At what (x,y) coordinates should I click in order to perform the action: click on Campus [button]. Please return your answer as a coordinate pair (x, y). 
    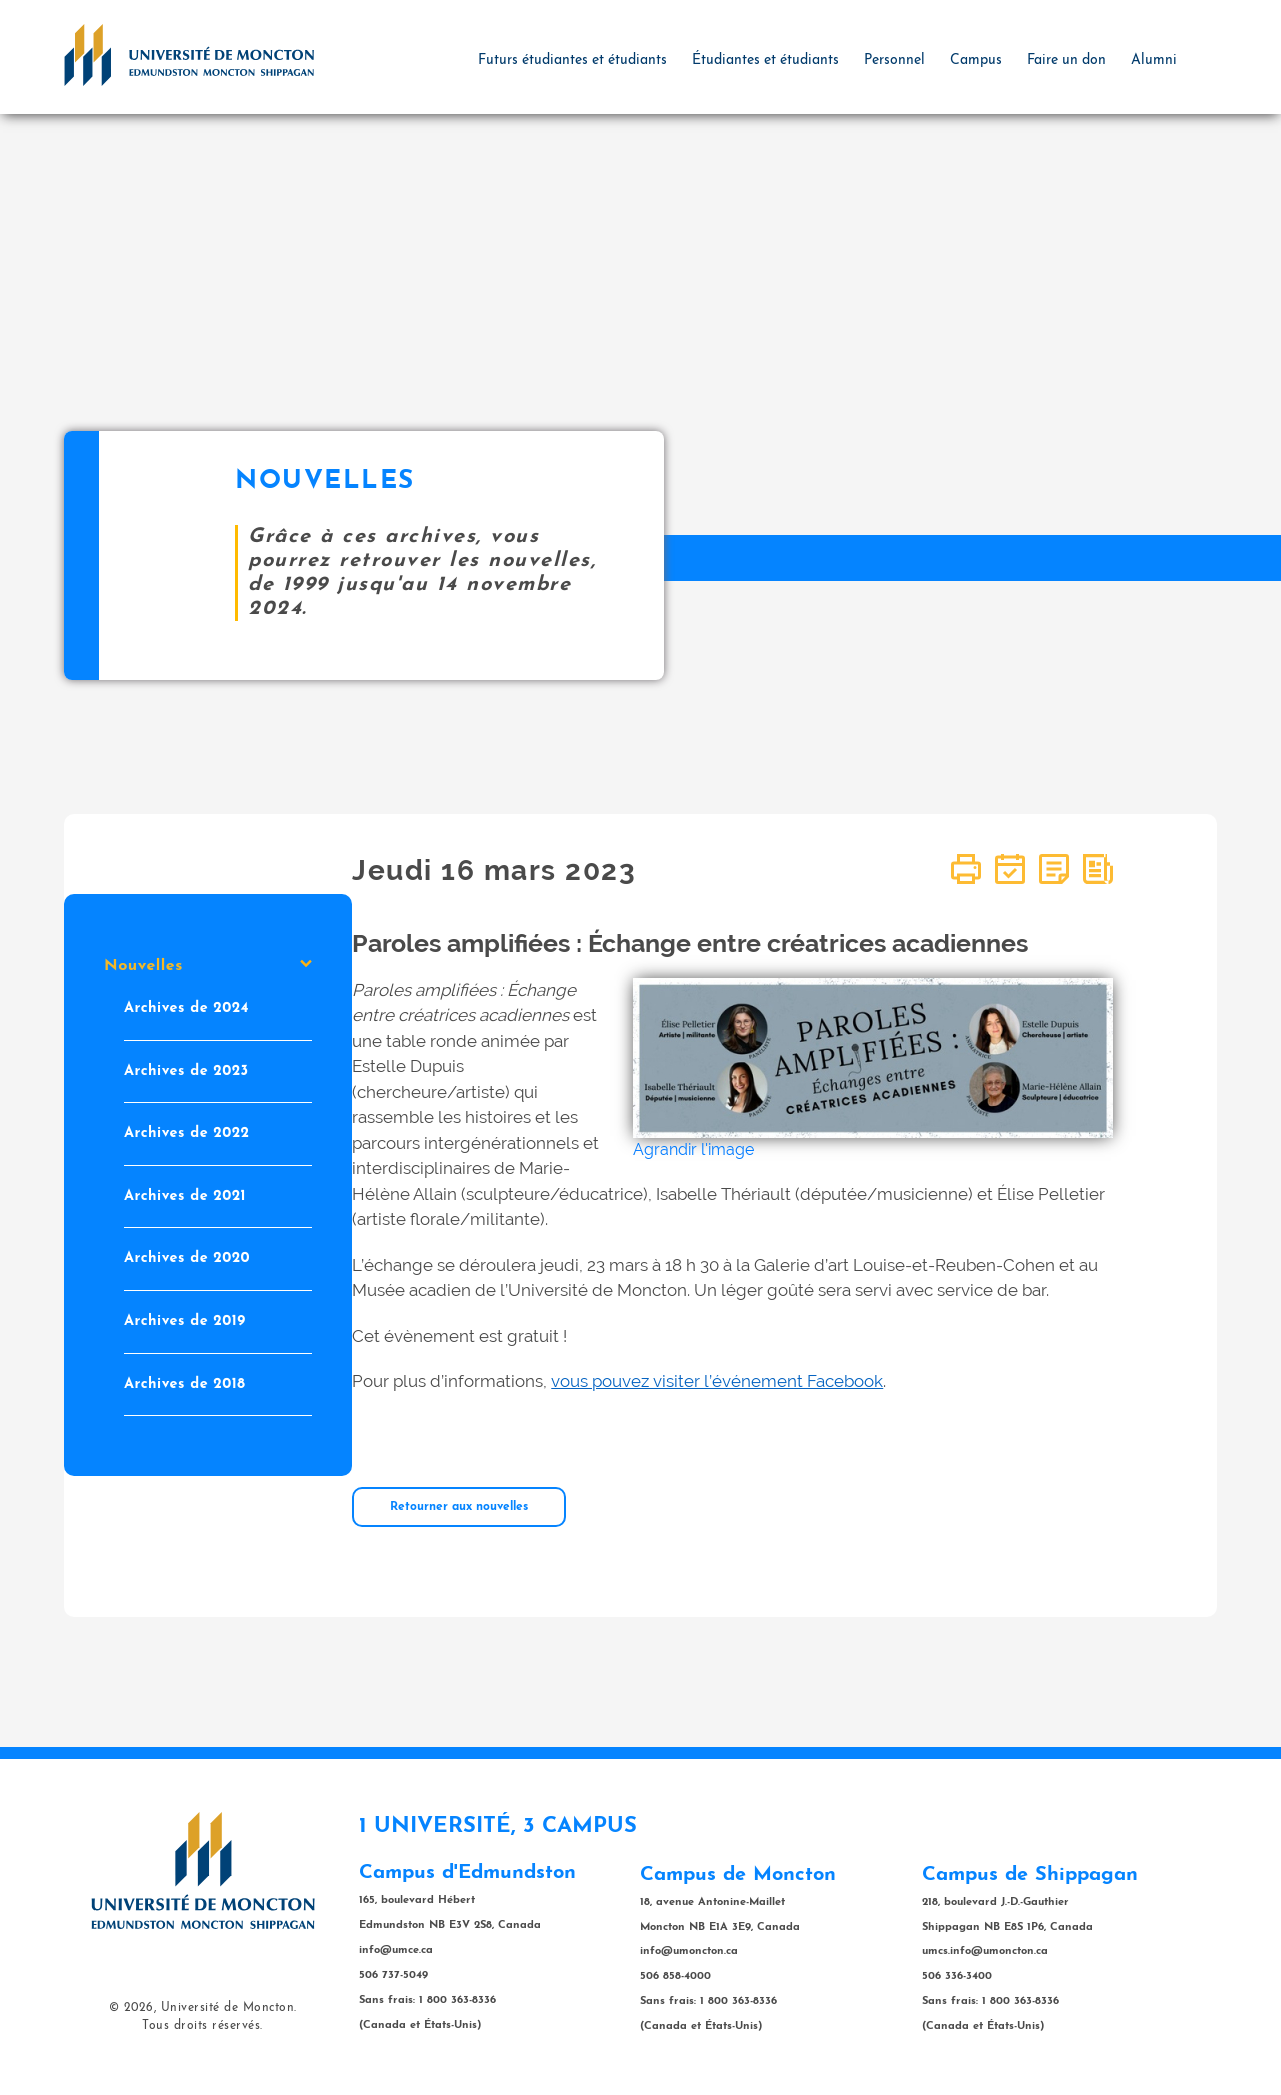
    Looking at the image, I should click on (976, 60).